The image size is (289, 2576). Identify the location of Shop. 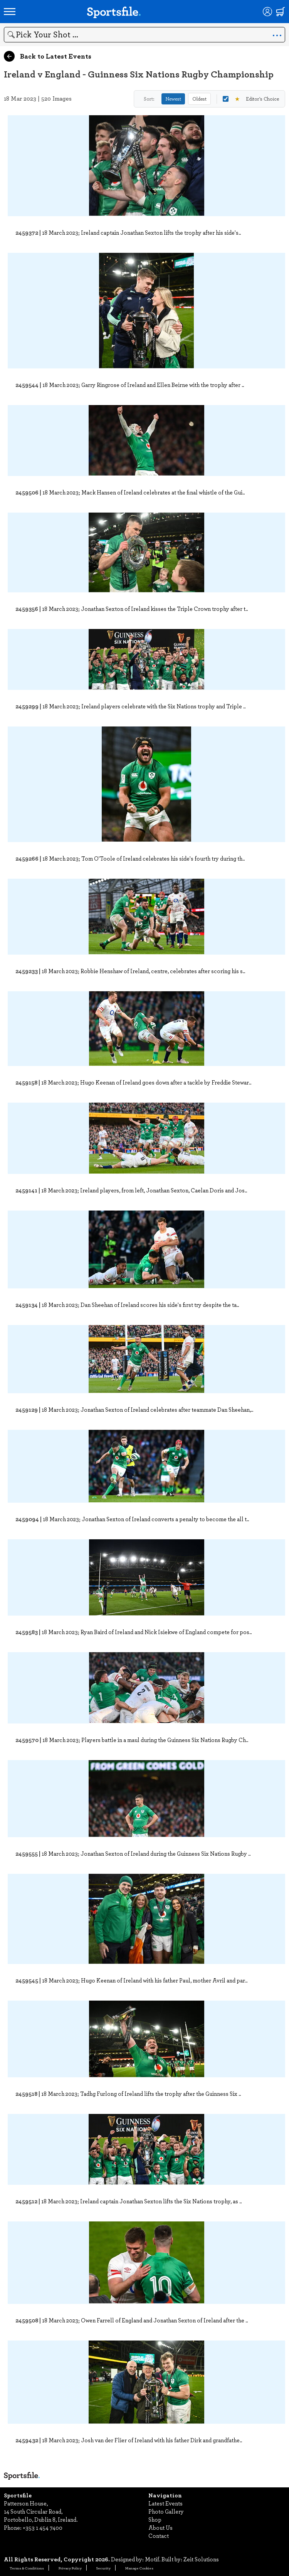
(154, 2519).